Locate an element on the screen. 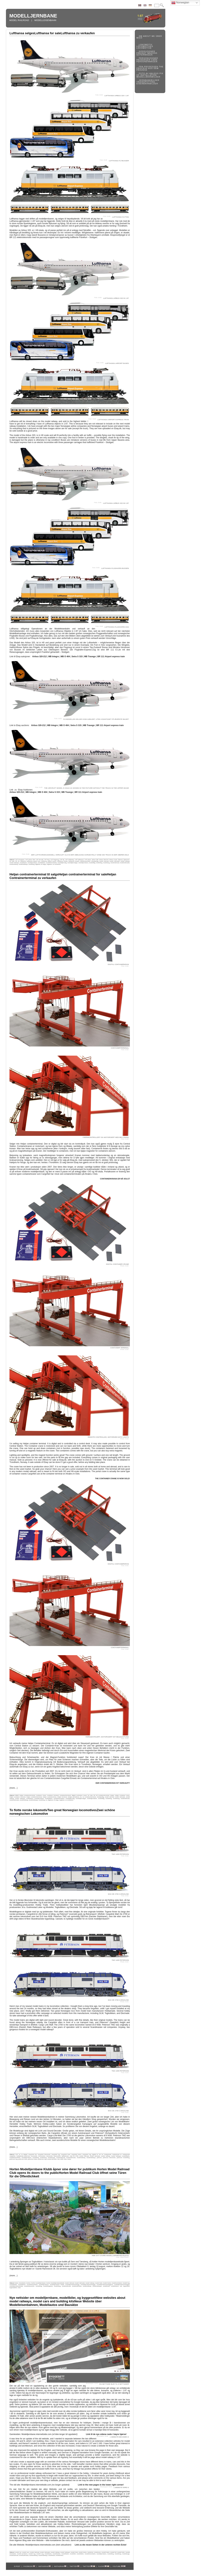  ho is located at coordinates (18, 861).